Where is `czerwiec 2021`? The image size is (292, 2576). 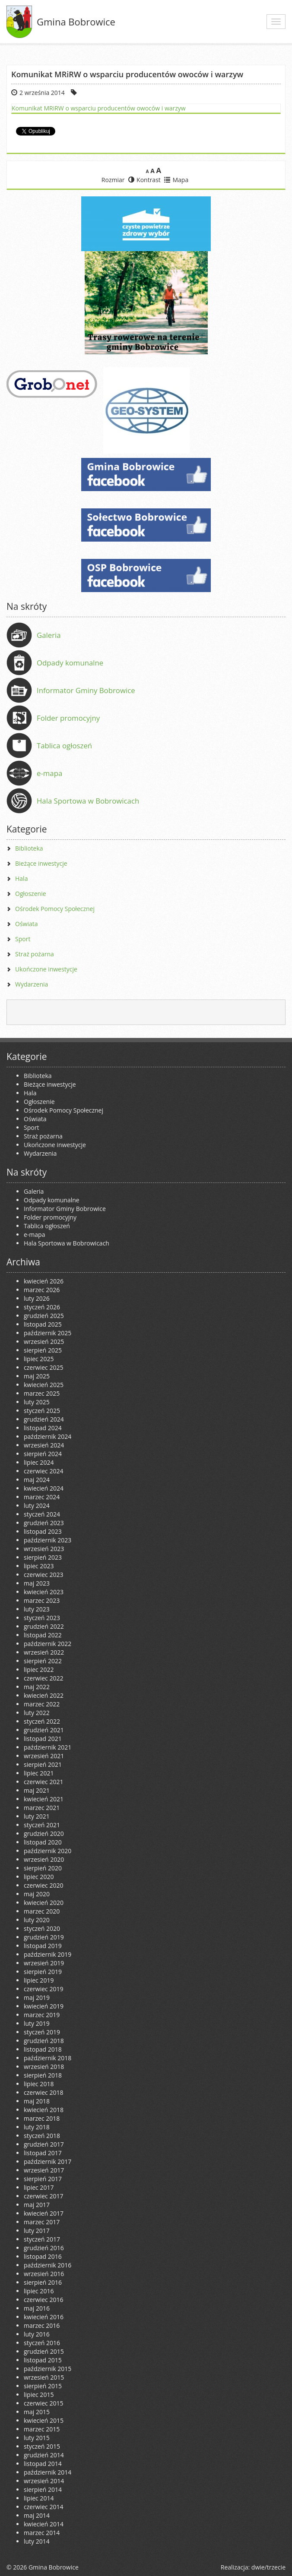
czerwiec 2021 is located at coordinates (43, 1782).